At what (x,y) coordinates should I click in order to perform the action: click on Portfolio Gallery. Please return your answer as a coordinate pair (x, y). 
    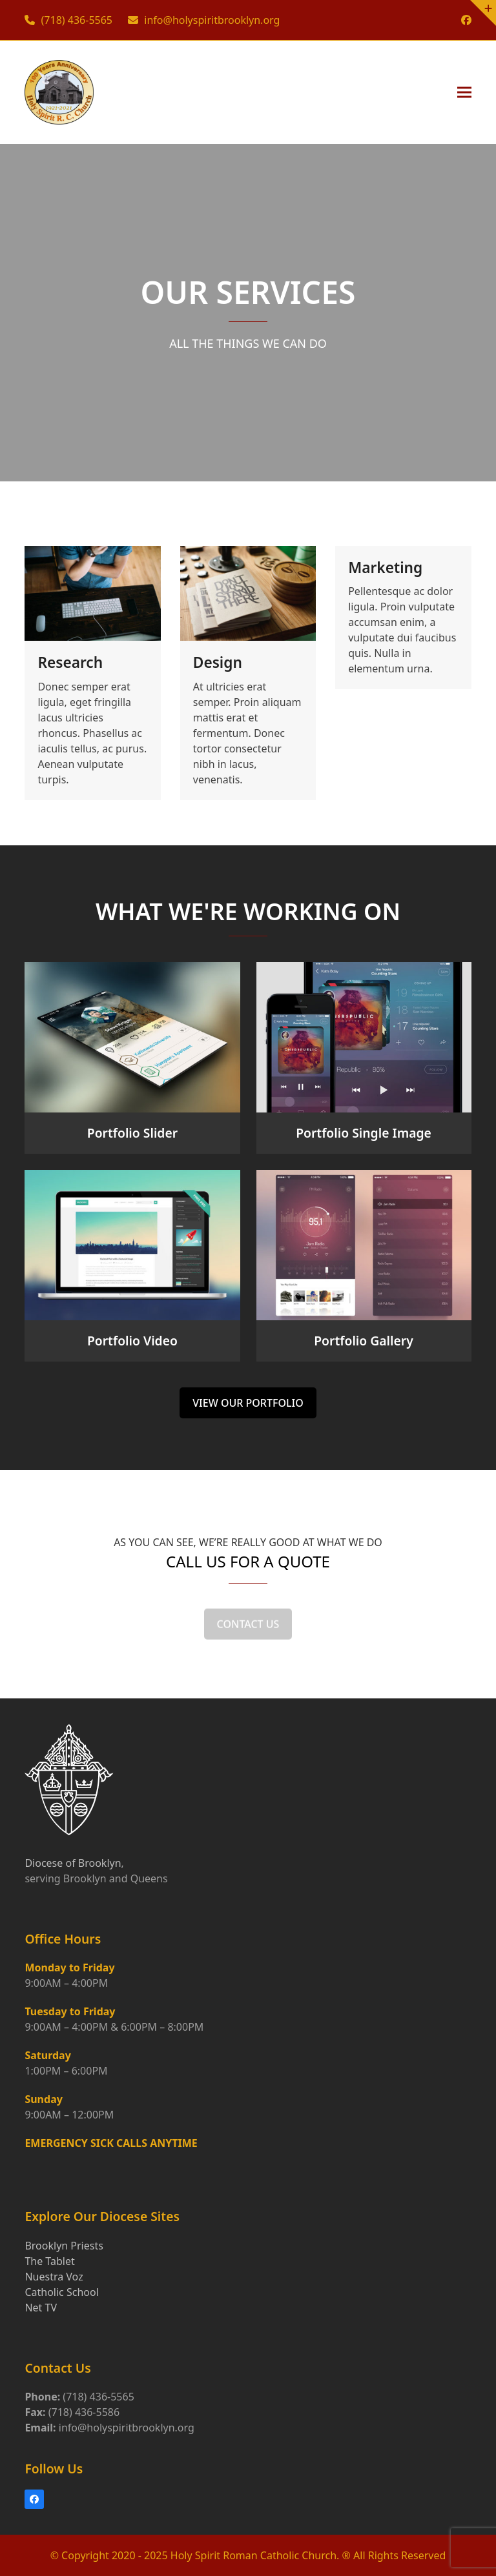
    Looking at the image, I should click on (363, 1340).